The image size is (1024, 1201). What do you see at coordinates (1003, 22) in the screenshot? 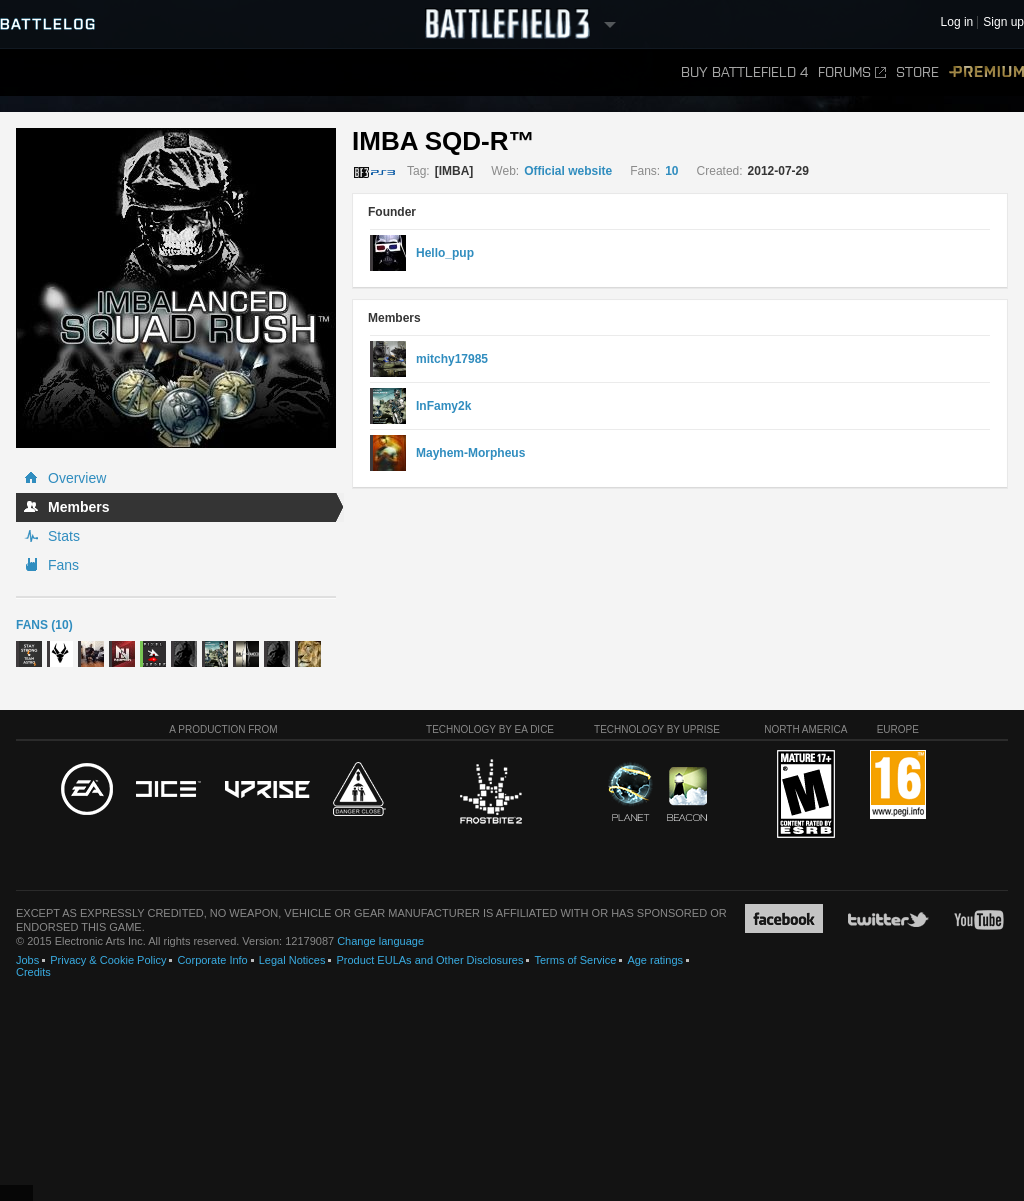
I see `Sign up` at bounding box center [1003, 22].